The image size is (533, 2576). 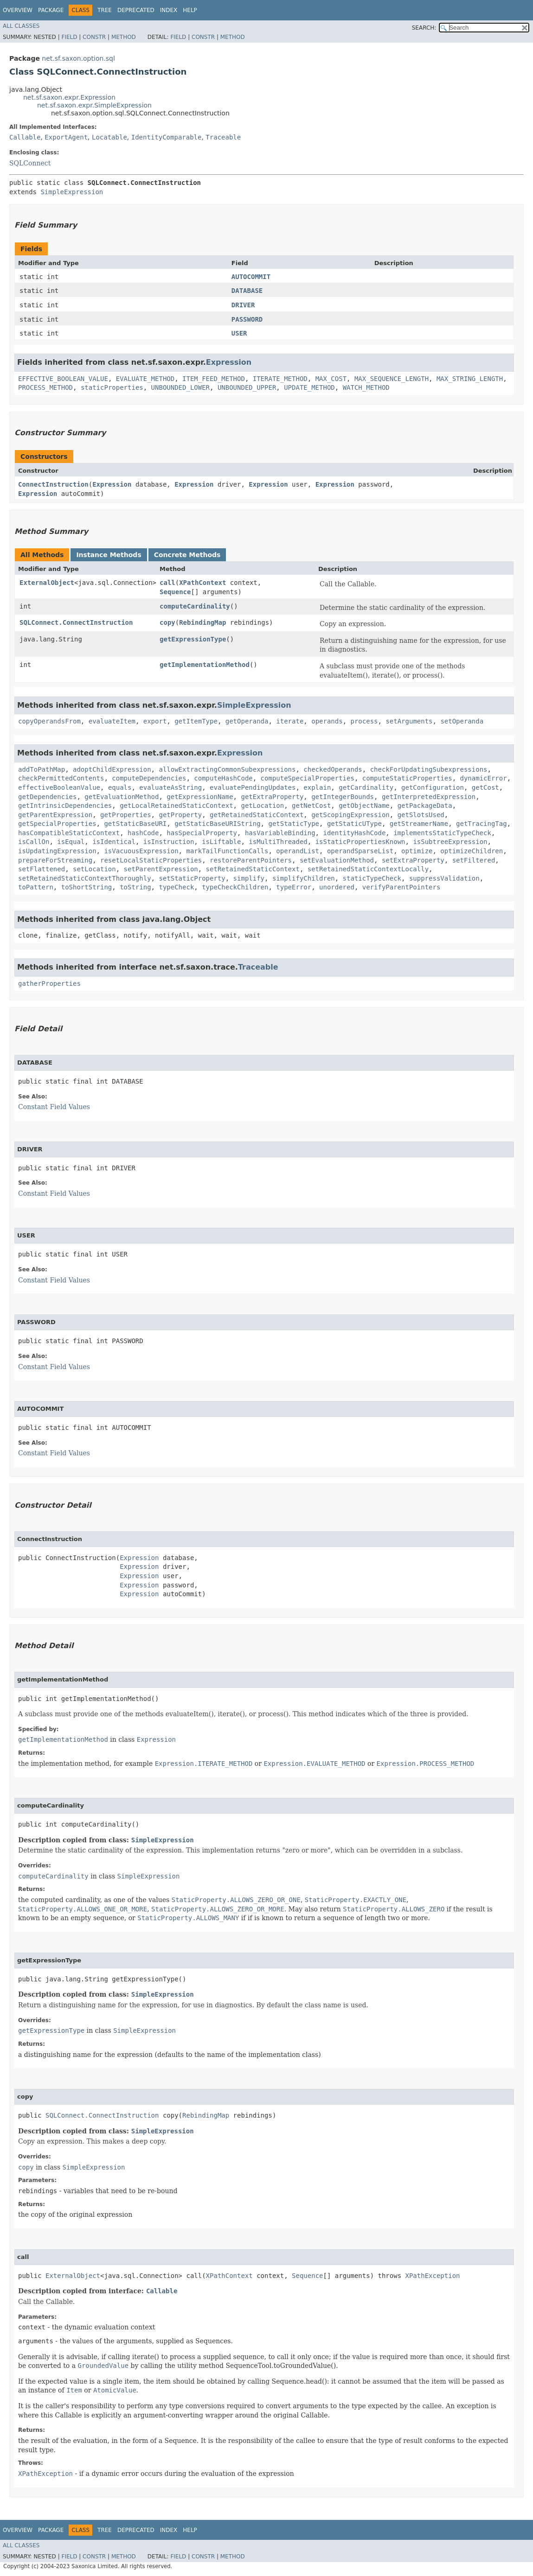 I want to click on evaluateItem, so click(x=112, y=721).